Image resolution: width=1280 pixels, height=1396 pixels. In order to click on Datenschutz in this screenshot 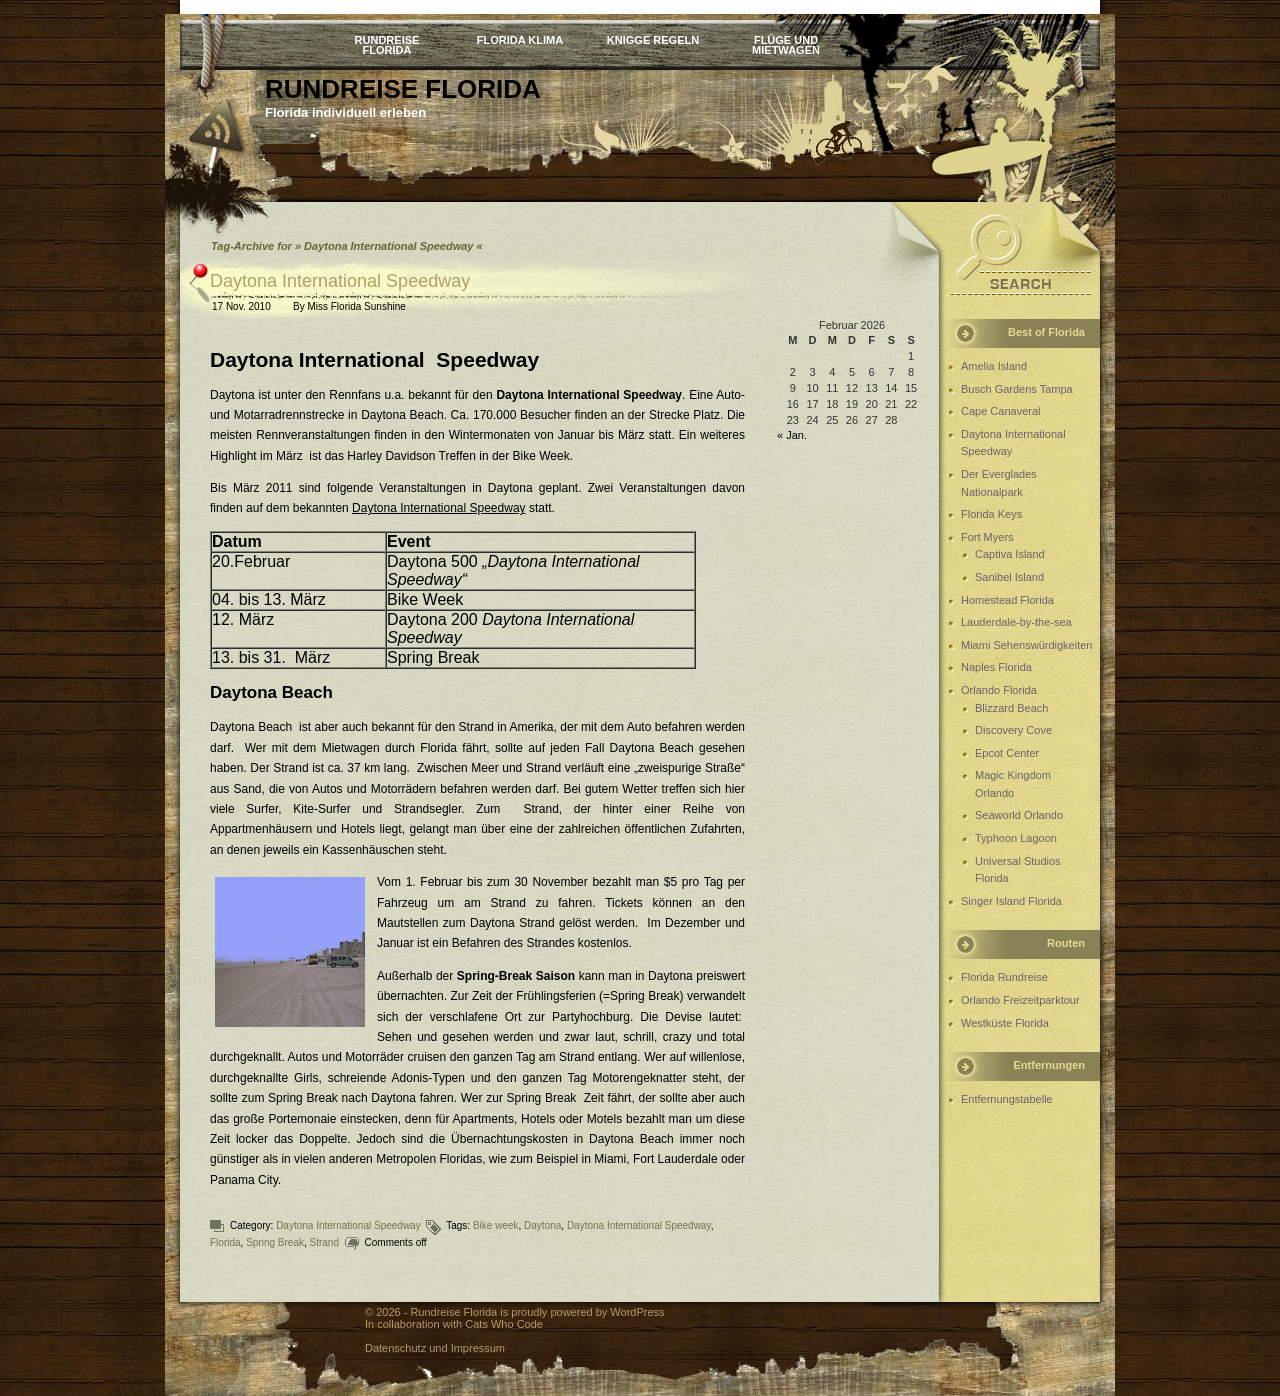, I will do `click(395, 1348)`.